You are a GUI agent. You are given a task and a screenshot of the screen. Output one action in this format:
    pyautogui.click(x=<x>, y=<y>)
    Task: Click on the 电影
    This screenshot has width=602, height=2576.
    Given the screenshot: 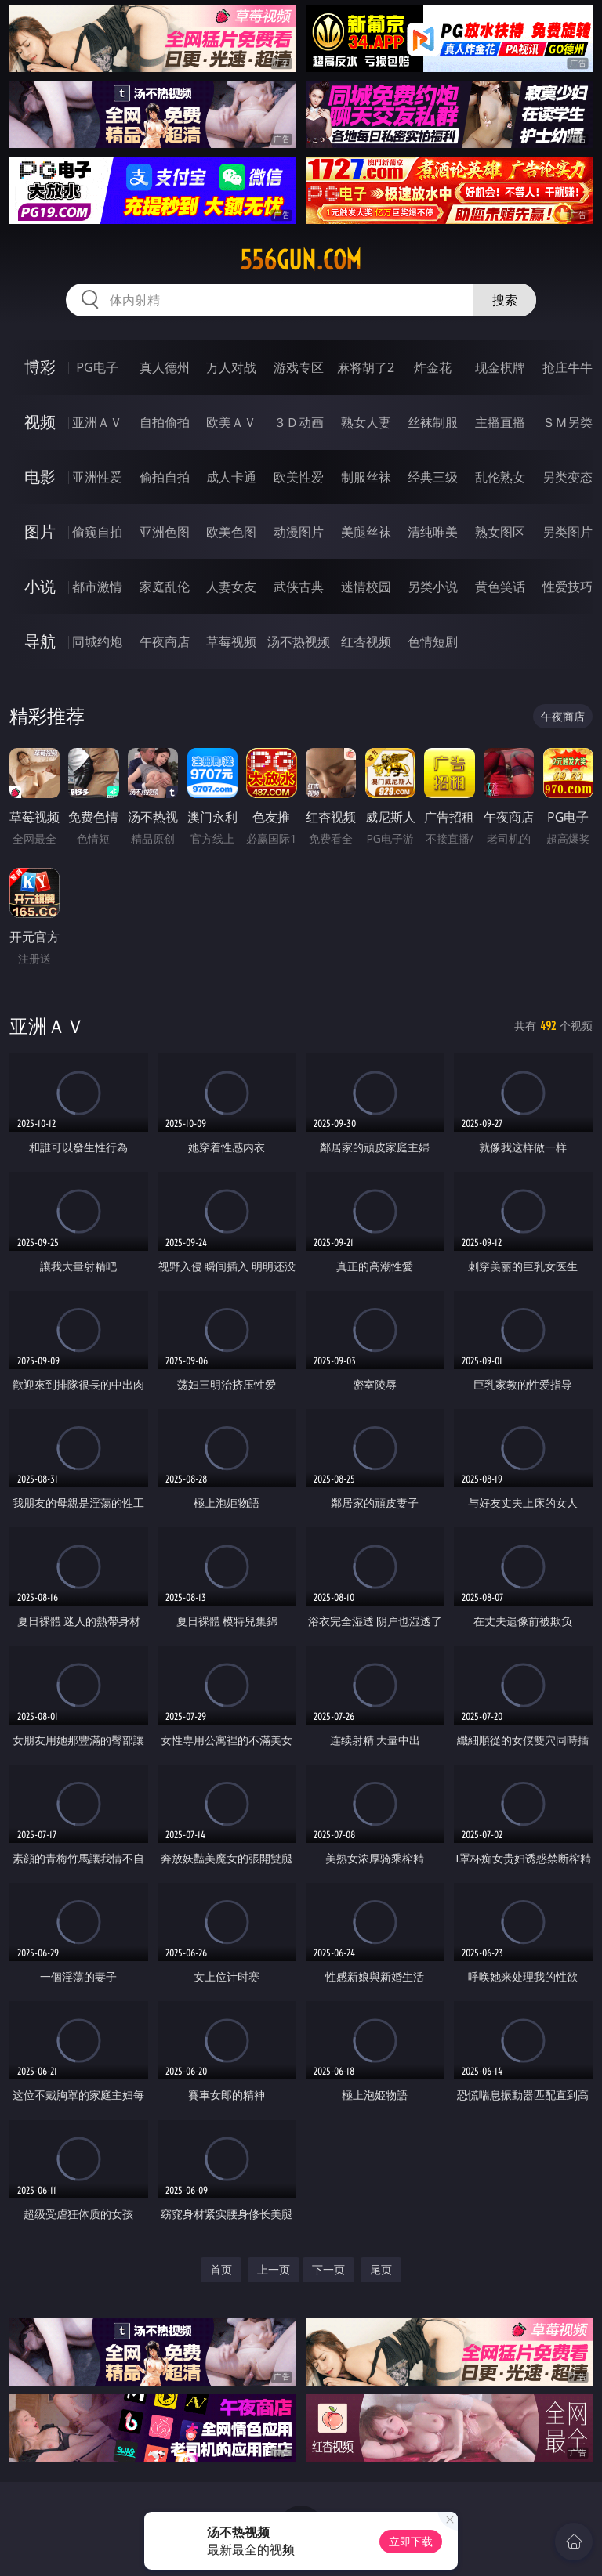 What is the action you would take?
    pyautogui.click(x=40, y=476)
    